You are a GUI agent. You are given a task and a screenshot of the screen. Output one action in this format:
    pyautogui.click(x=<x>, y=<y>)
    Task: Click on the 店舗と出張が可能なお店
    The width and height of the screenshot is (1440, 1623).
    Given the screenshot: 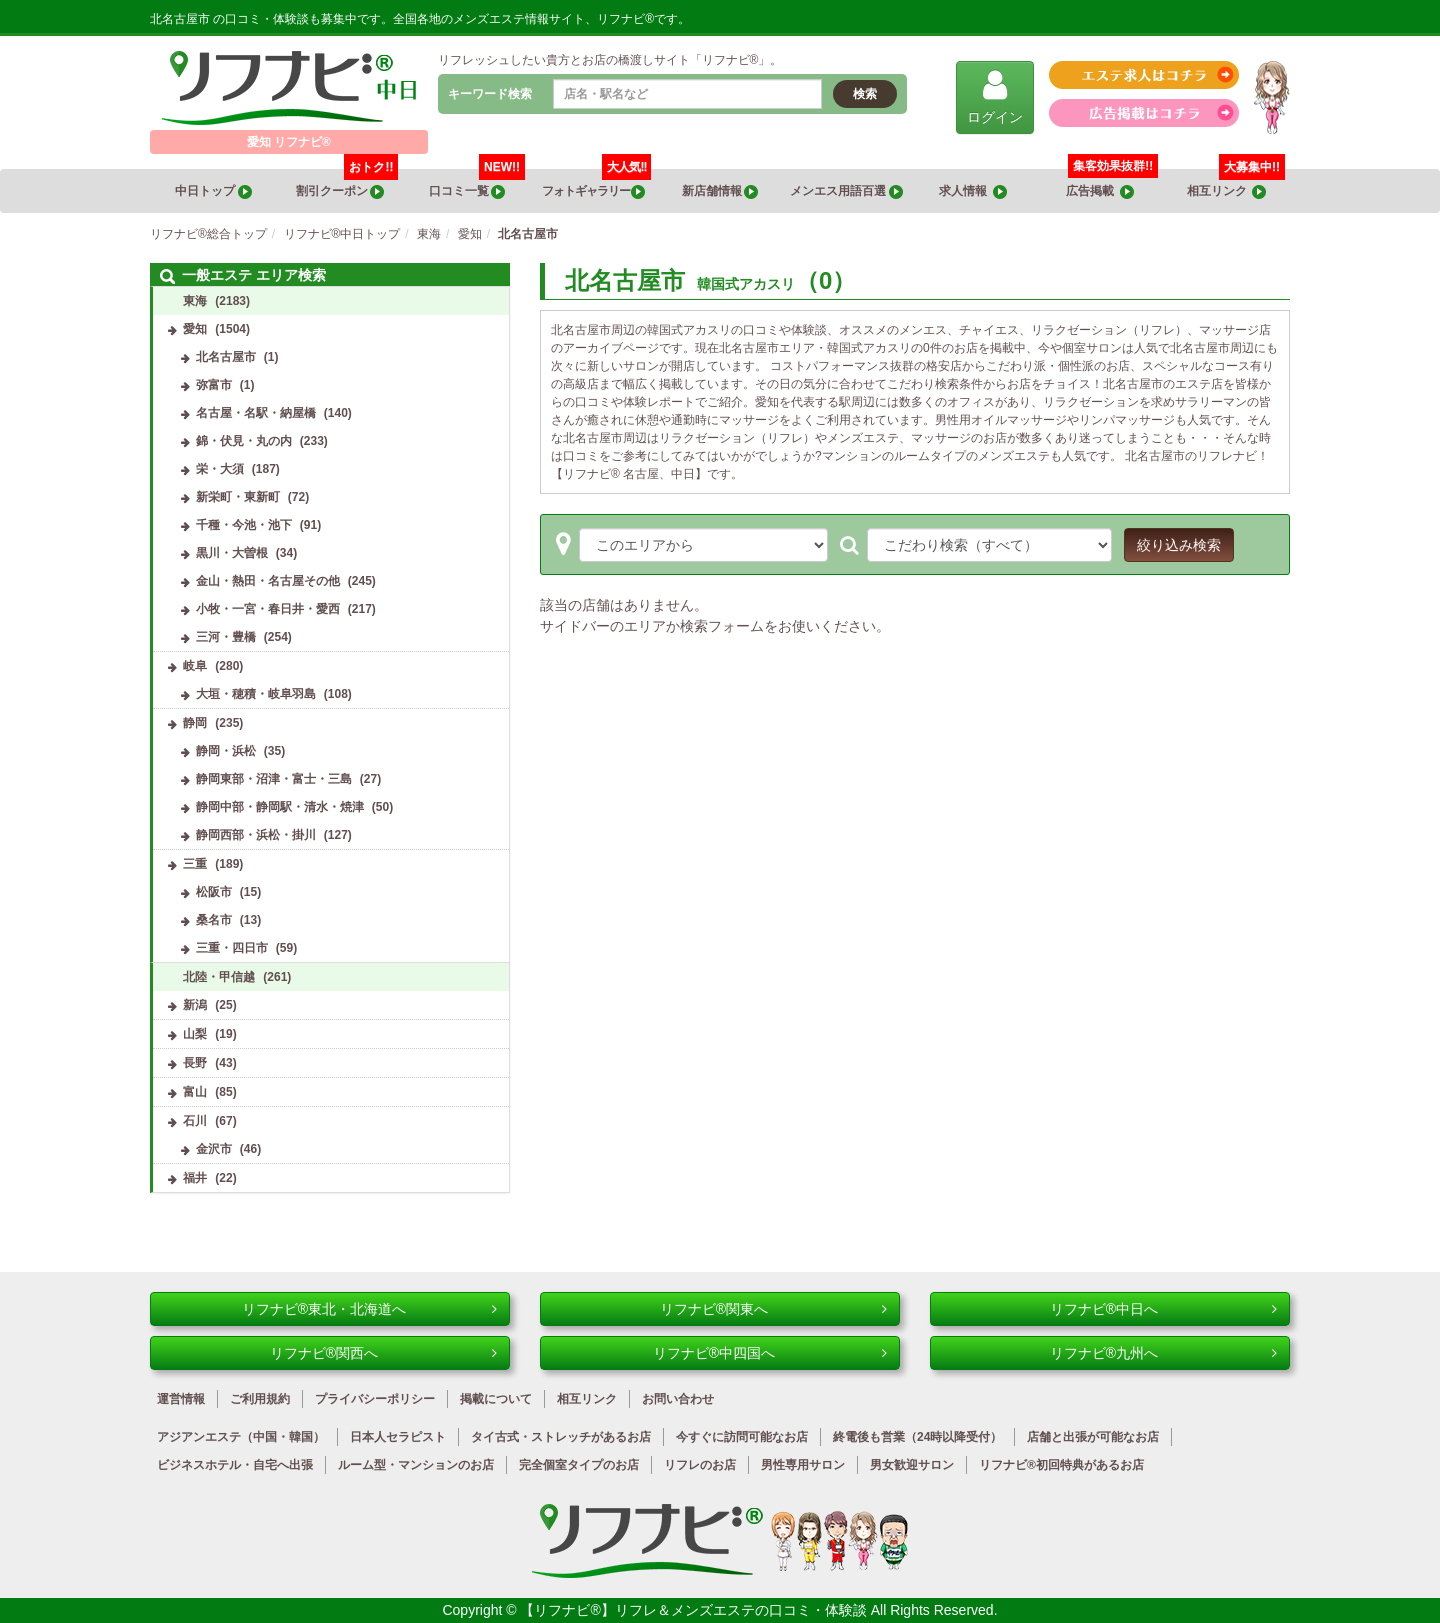 What is the action you would take?
    pyautogui.click(x=1093, y=1437)
    